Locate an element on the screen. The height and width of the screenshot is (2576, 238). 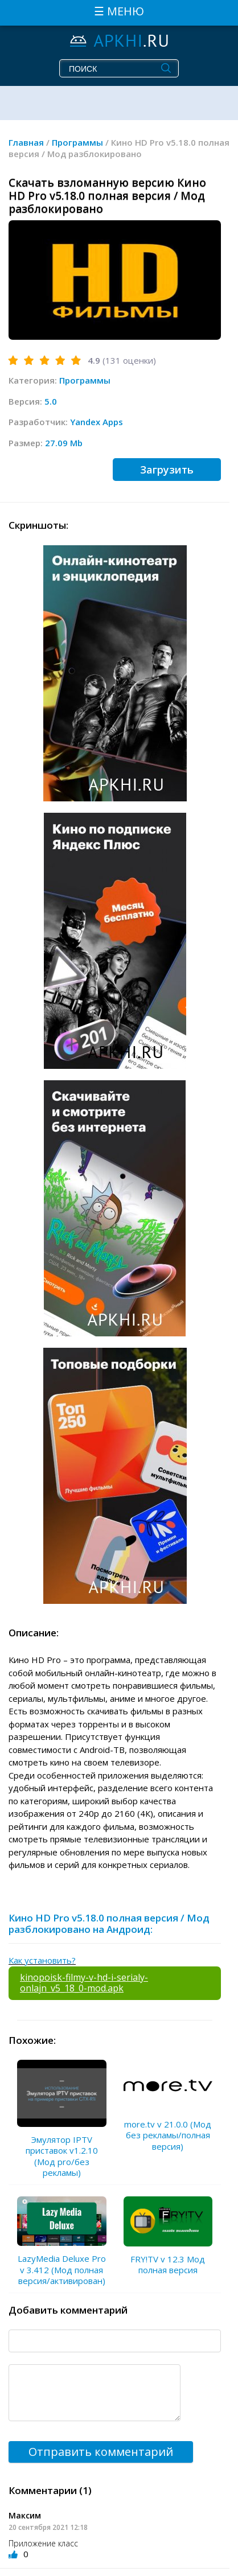
Загрузить is located at coordinates (167, 469).